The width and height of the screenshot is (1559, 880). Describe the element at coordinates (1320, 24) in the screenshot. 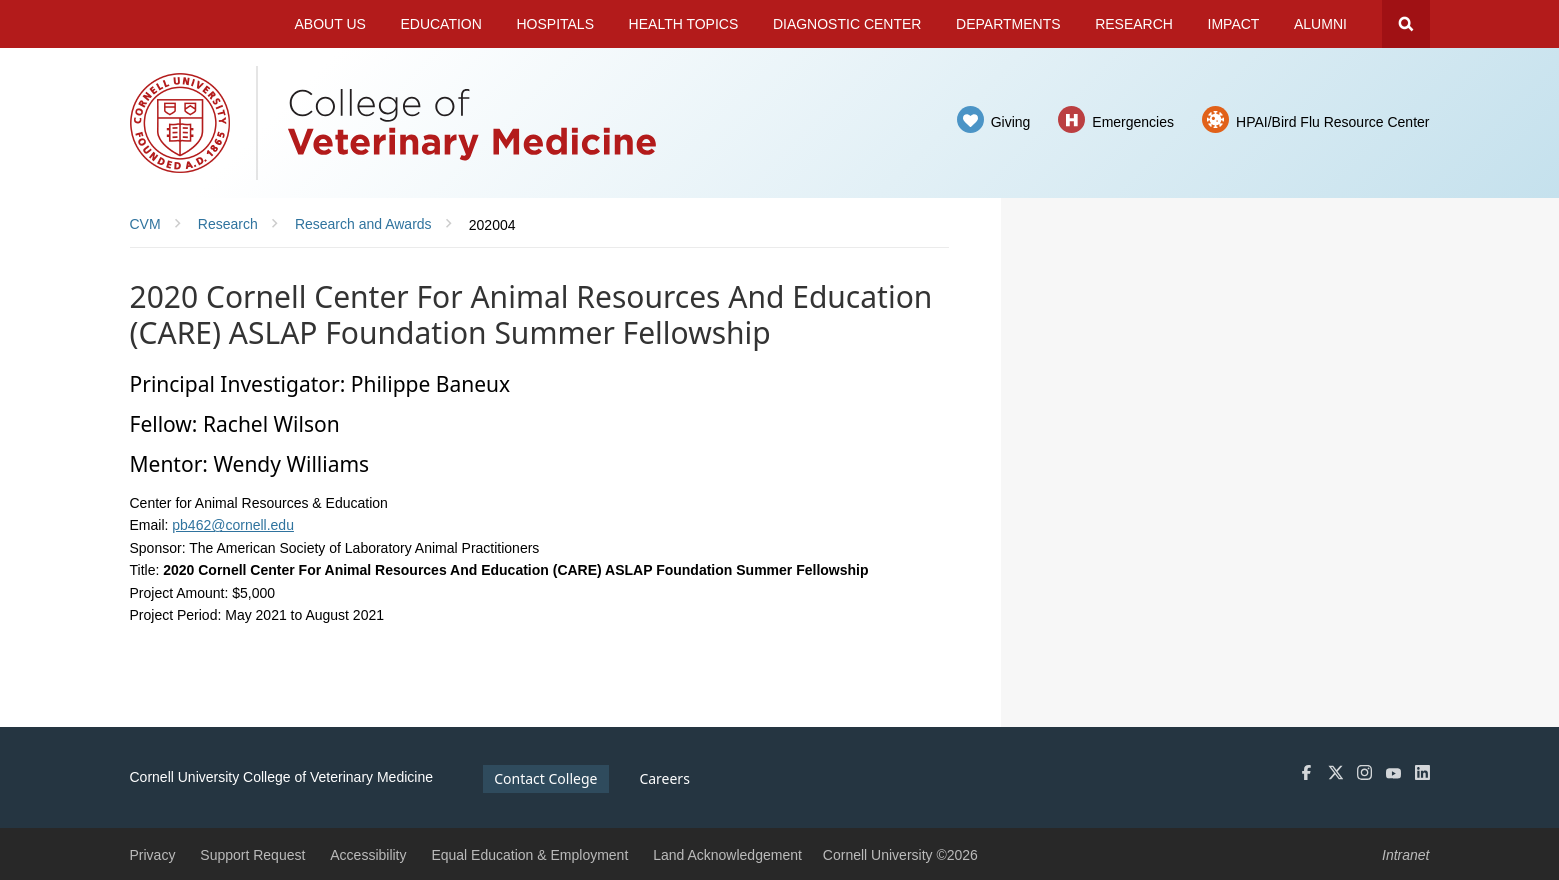

I see `Alumni` at that location.